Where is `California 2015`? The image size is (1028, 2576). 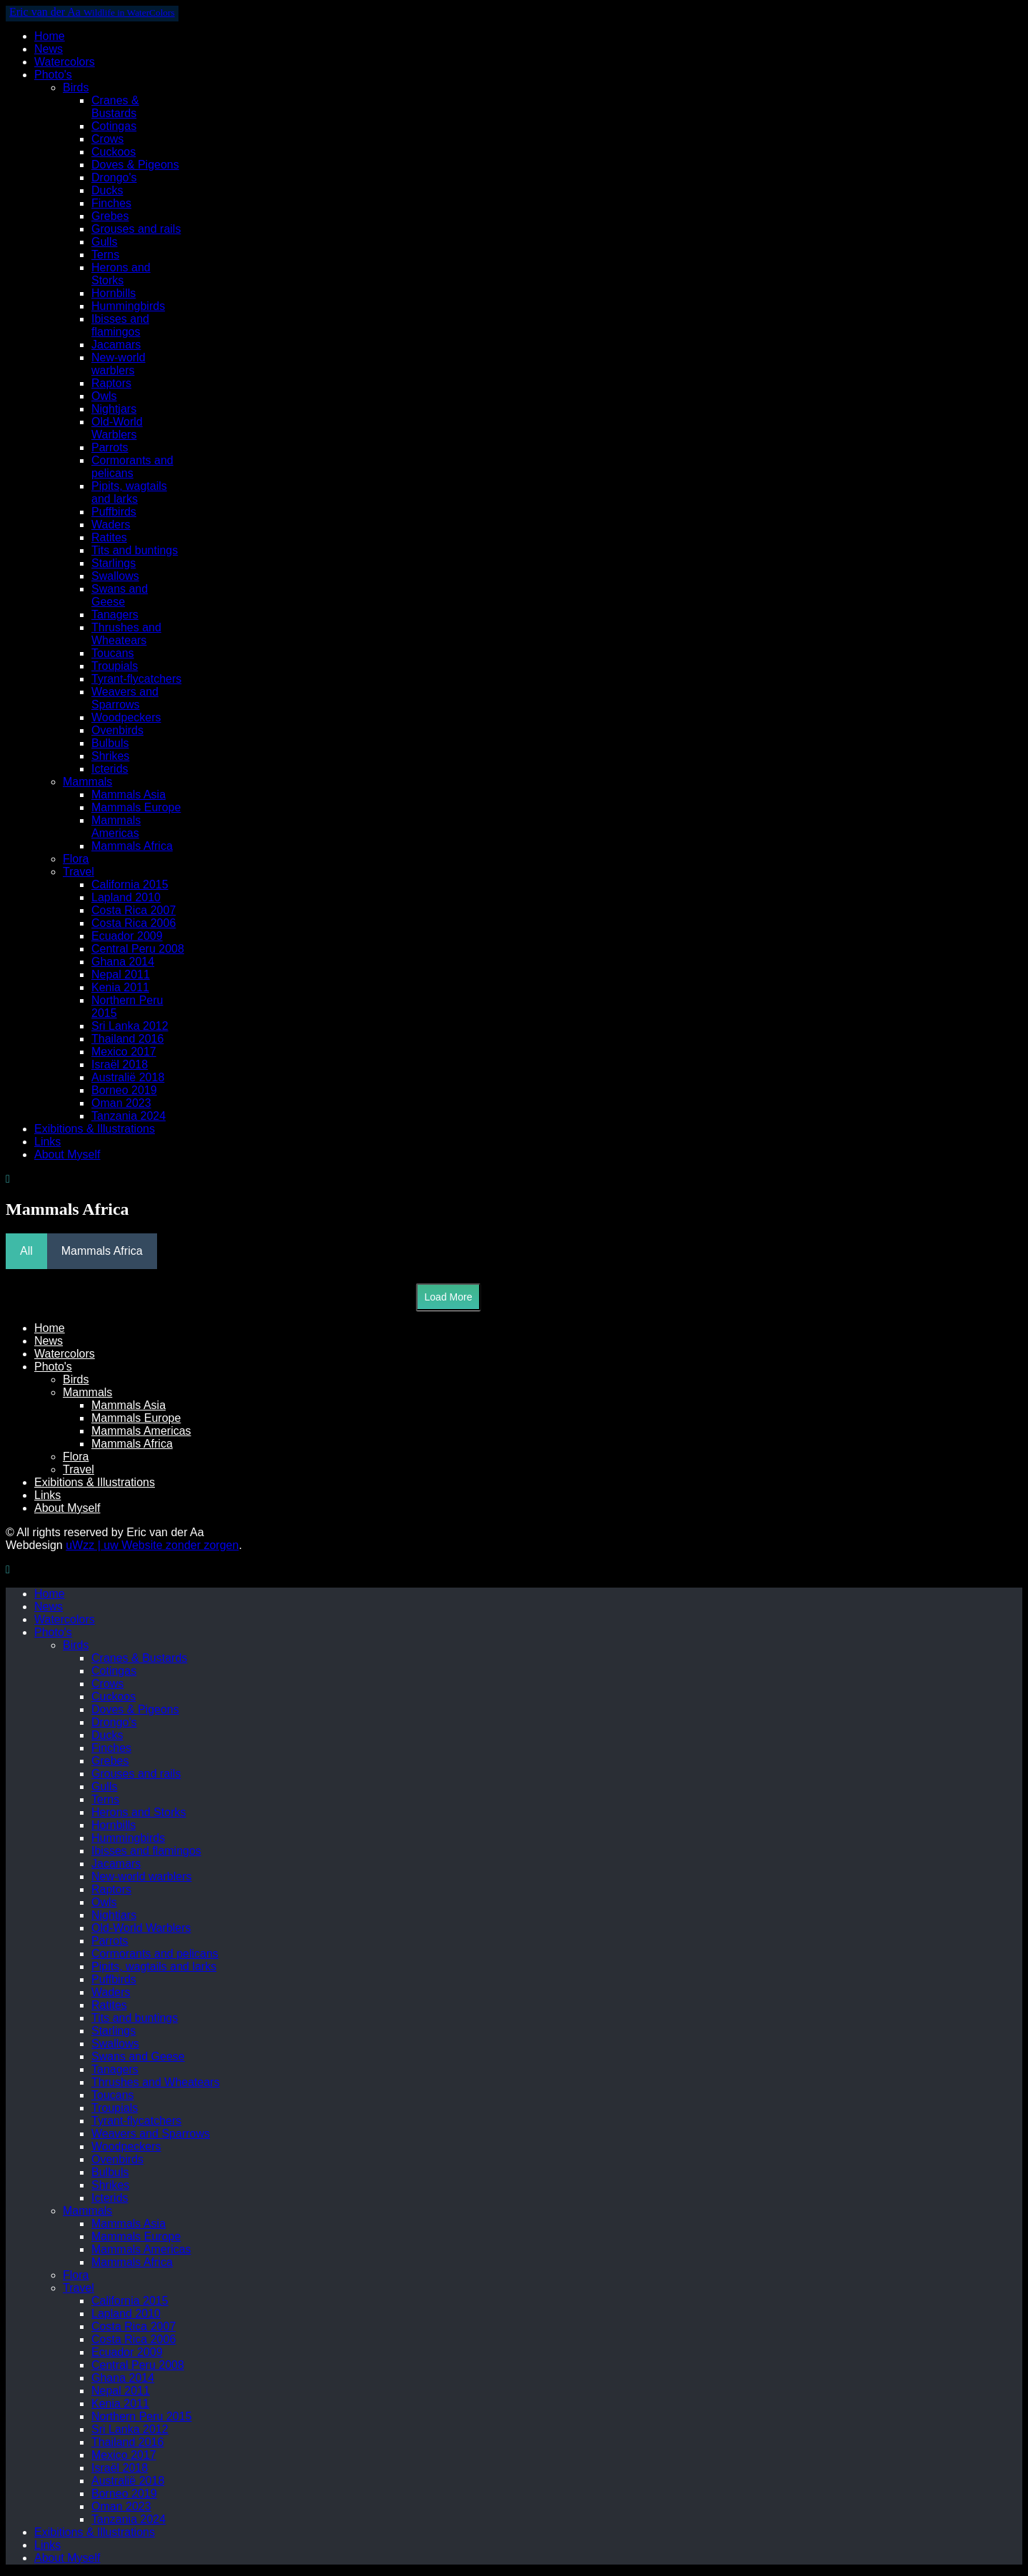 California 2015 is located at coordinates (129, 884).